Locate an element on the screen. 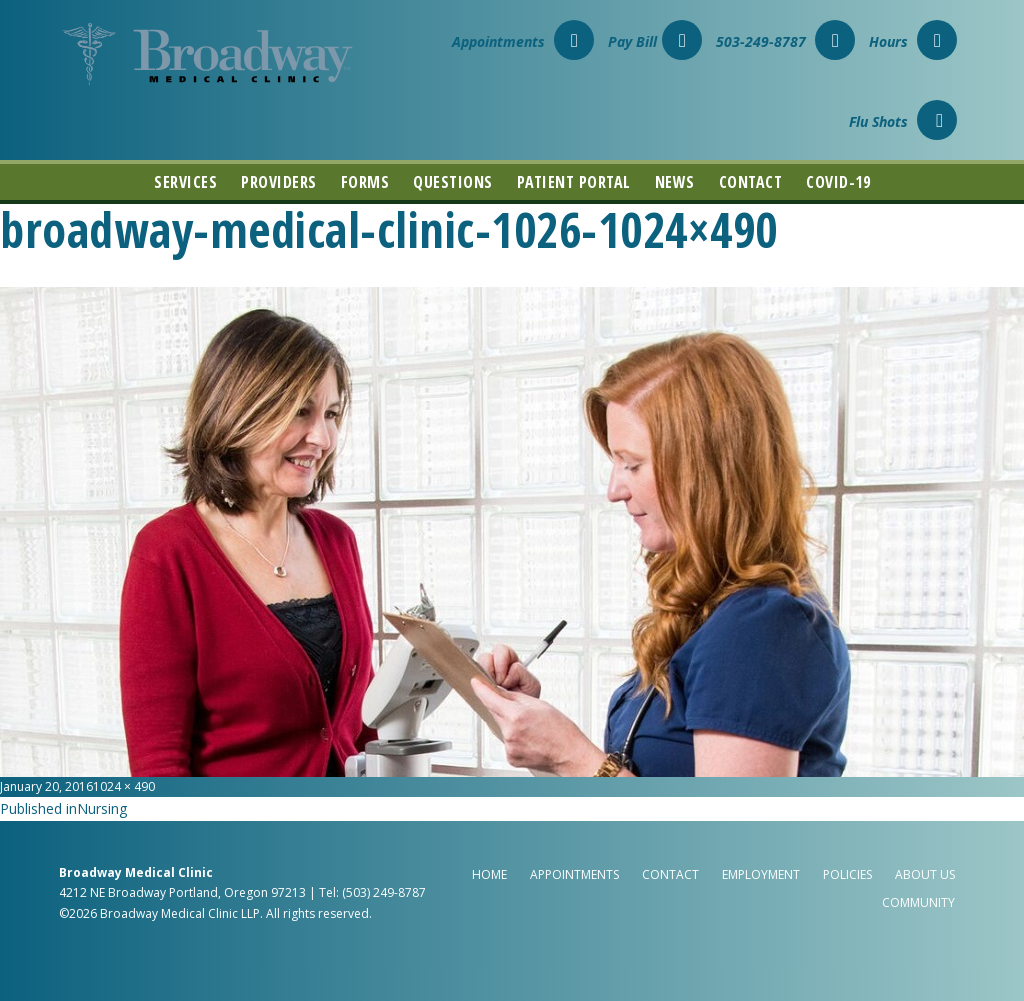 This screenshot has width=1024, height=1001. 503-249-8787 is located at coordinates (785, 41).